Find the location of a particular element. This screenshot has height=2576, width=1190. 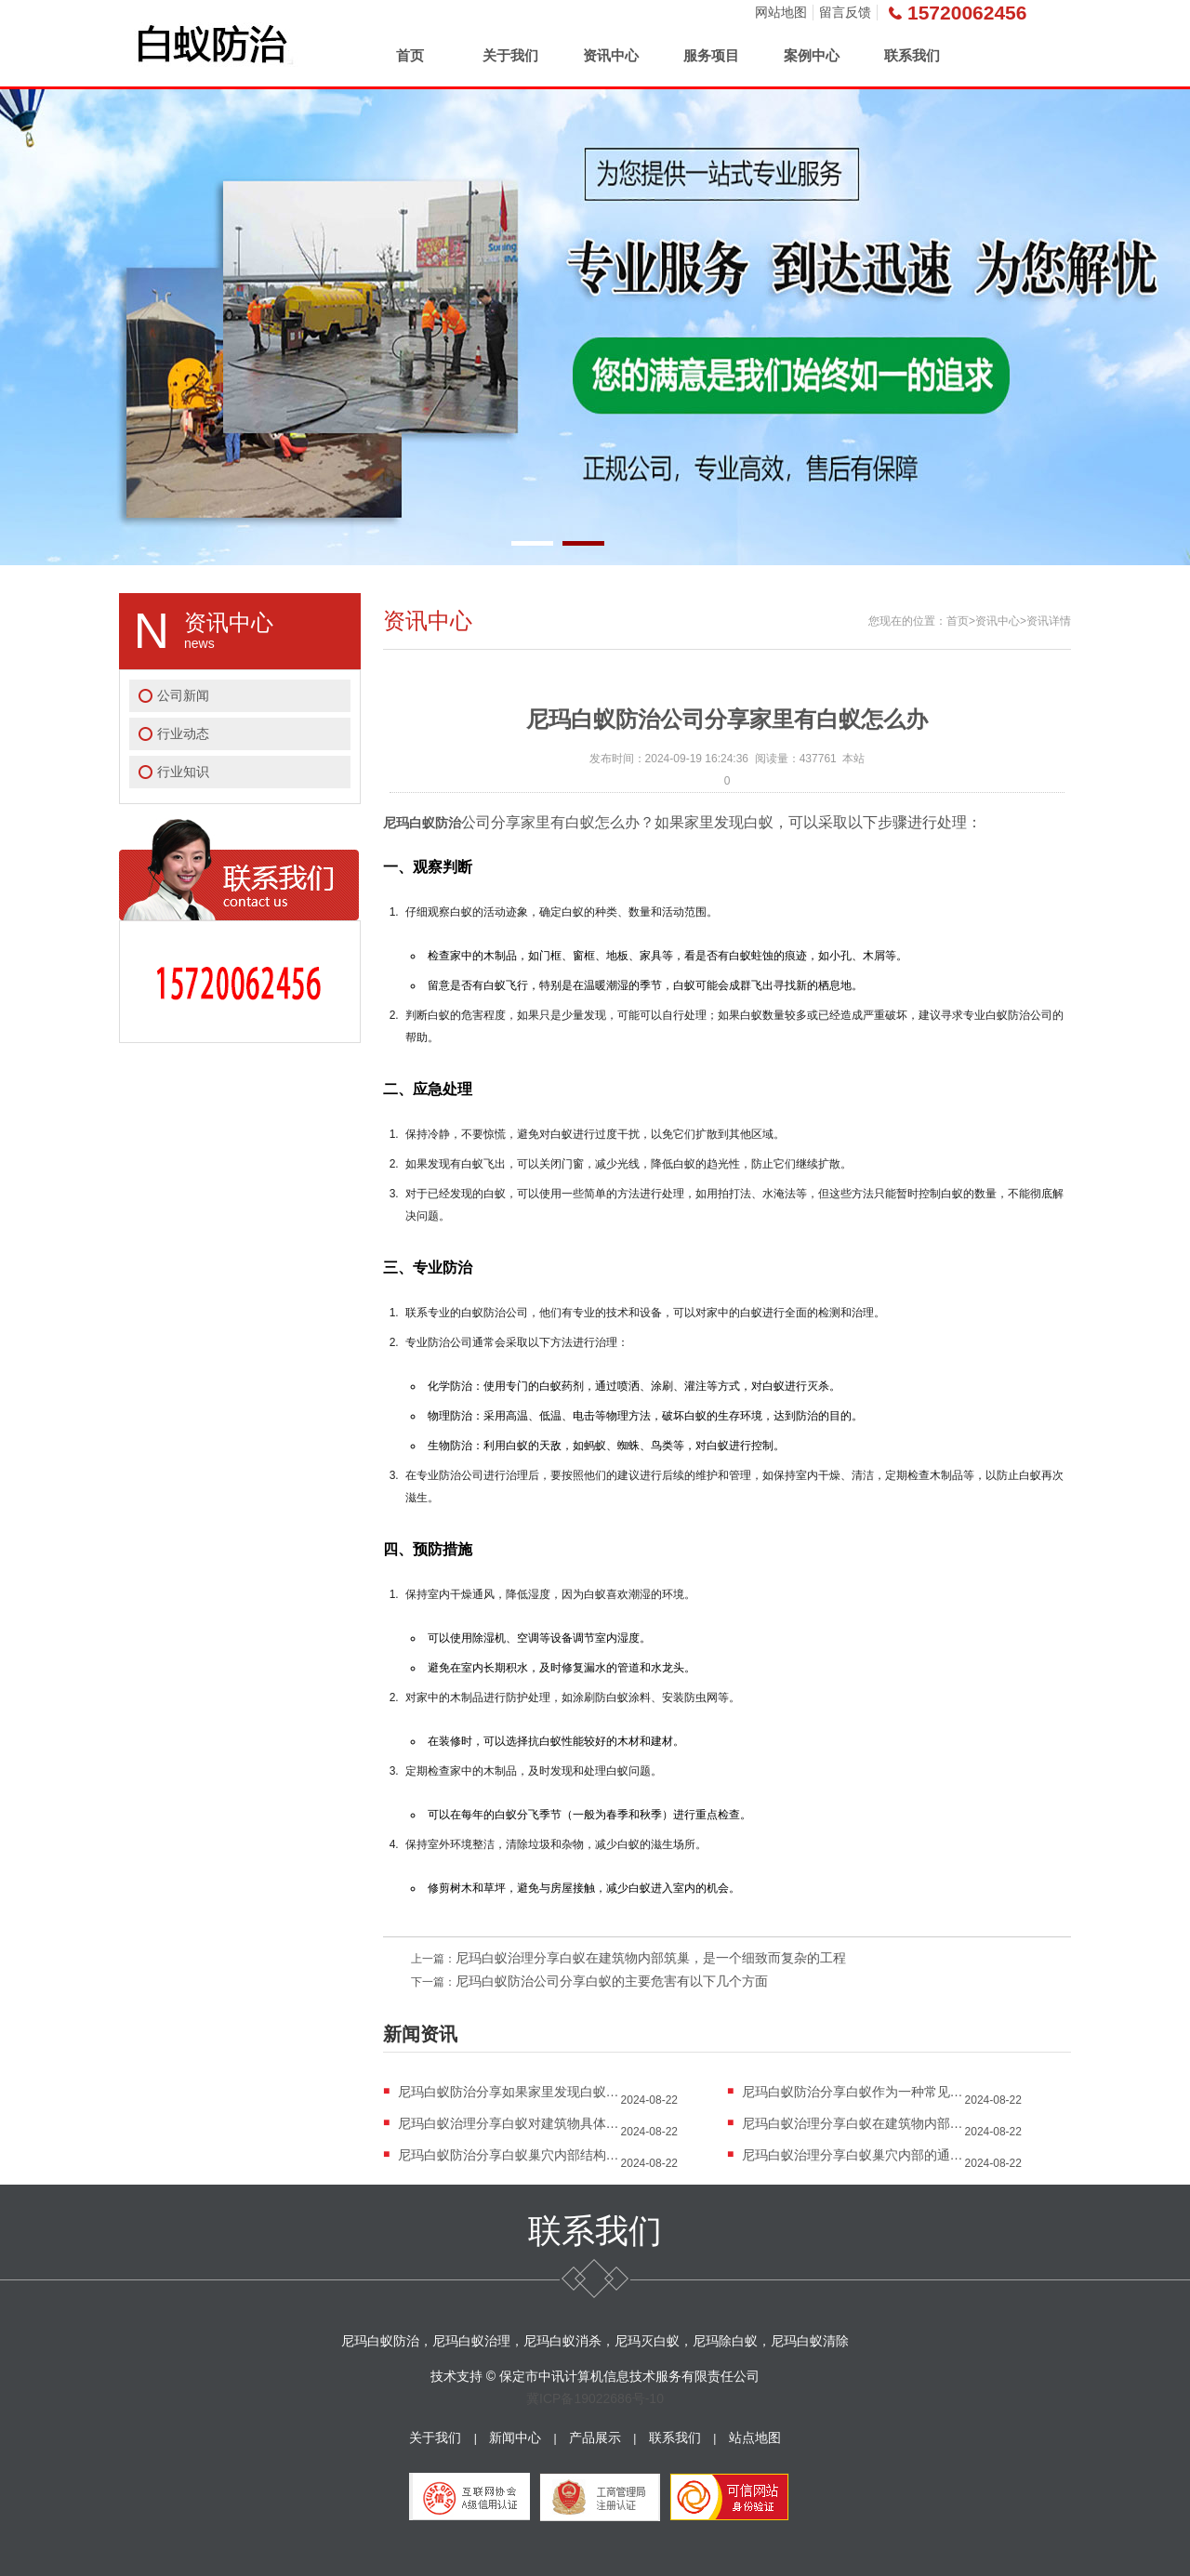

行业知识 is located at coordinates (183, 771).